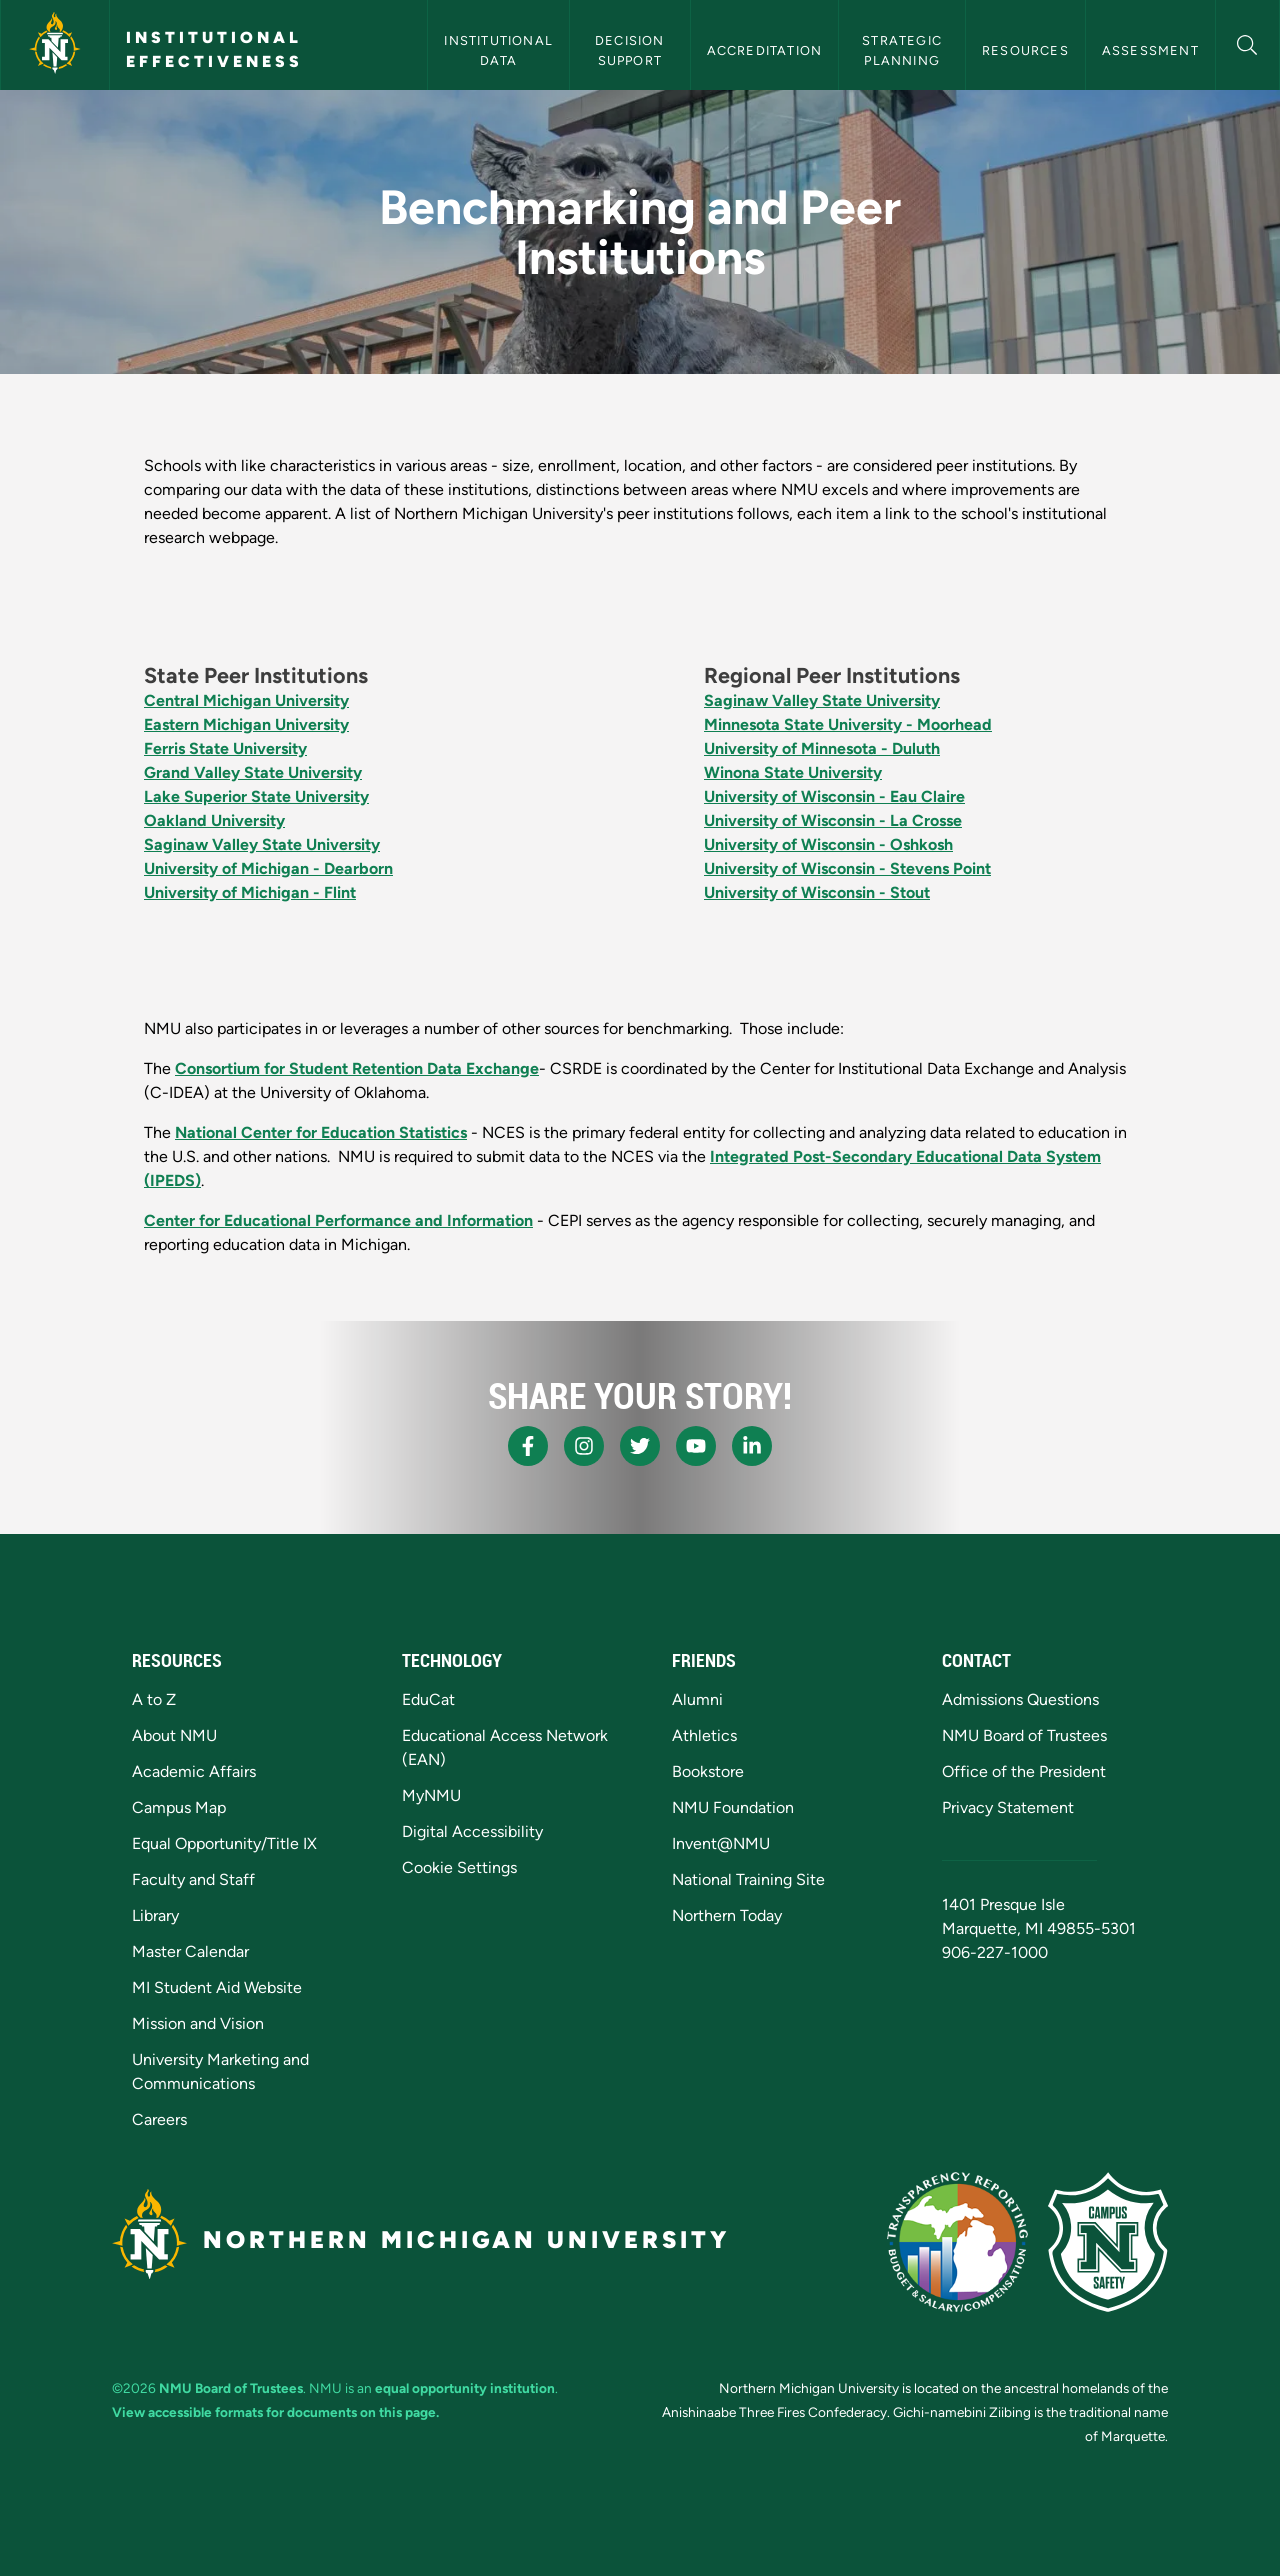 The width and height of the screenshot is (1280, 2576). What do you see at coordinates (584, 1446) in the screenshot?
I see `[NMU Instagram]` at bounding box center [584, 1446].